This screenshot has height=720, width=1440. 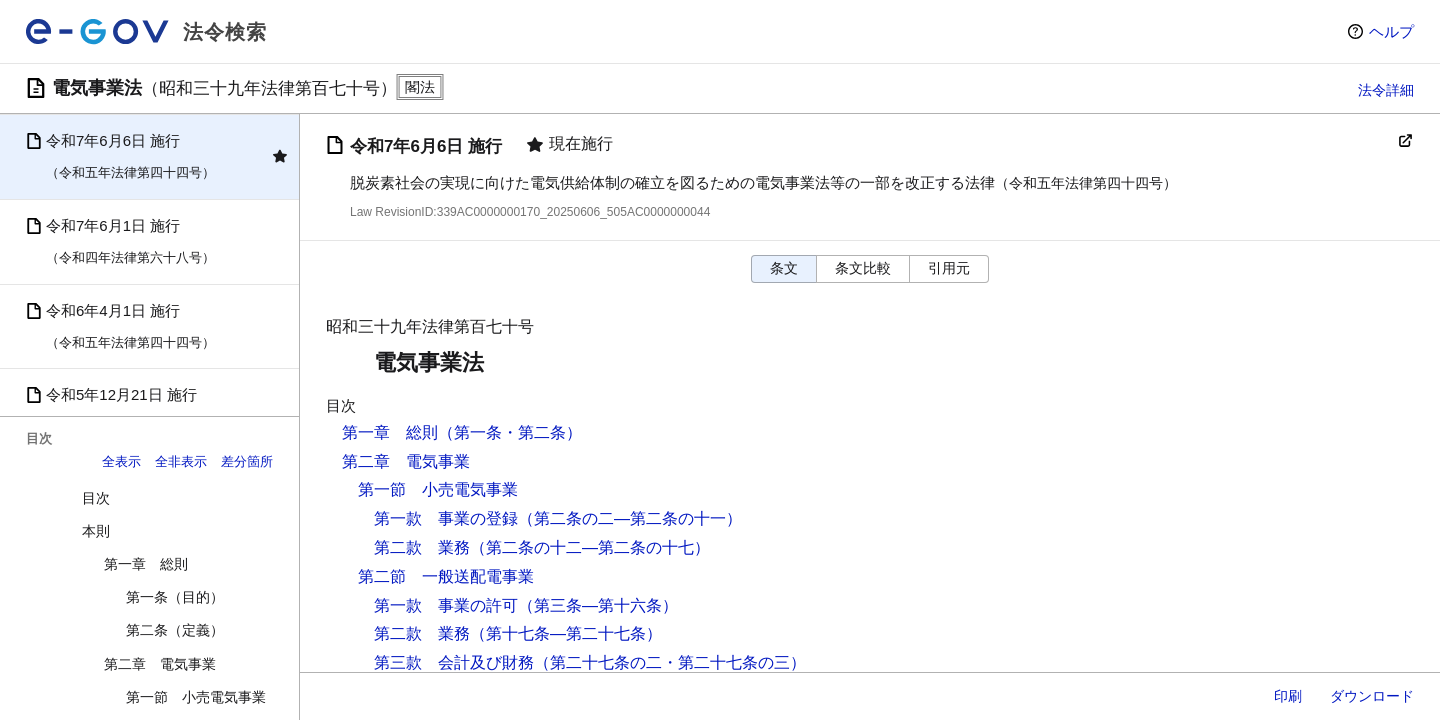 What do you see at coordinates (196, 697) in the screenshot?
I see `第一節 小売電気事業` at bounding box center [196, 697].